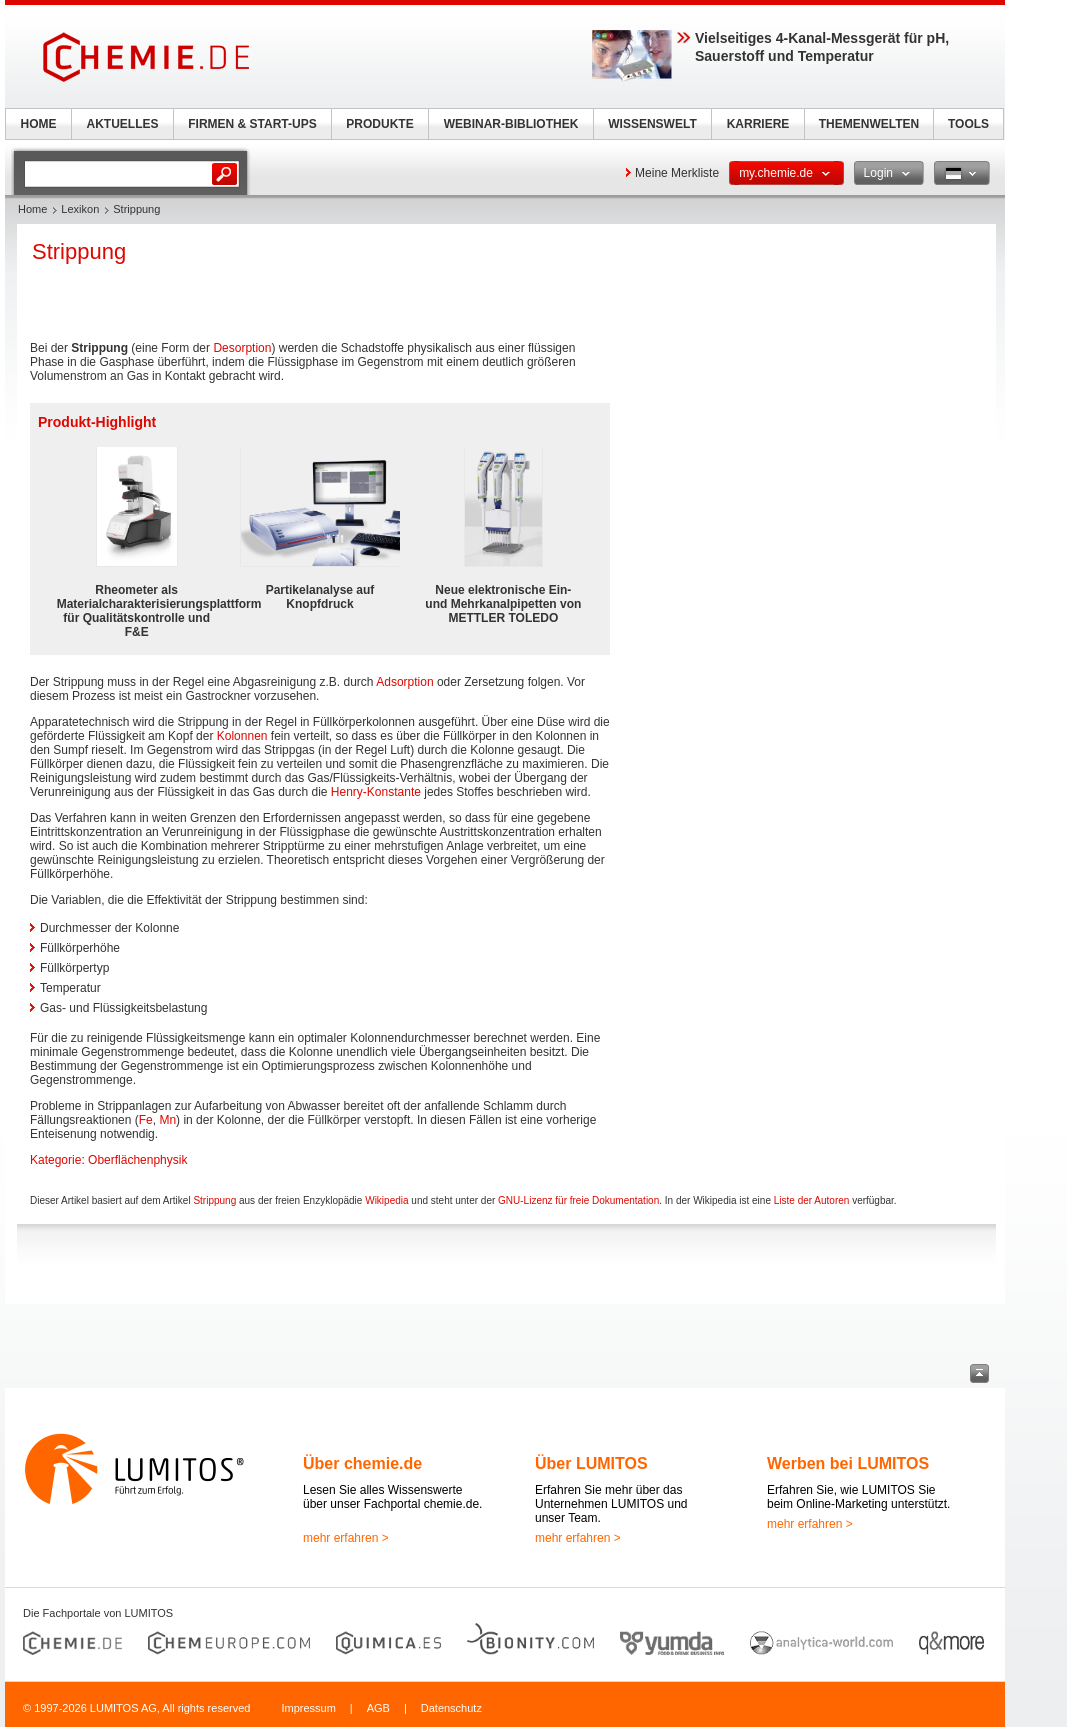 The height and width of the screenshot is (1727, 1067). Describe the element at coordinates (511, 124) in the screenshot. I see `WEBINAR-BIBLIOTHEK` at that location.